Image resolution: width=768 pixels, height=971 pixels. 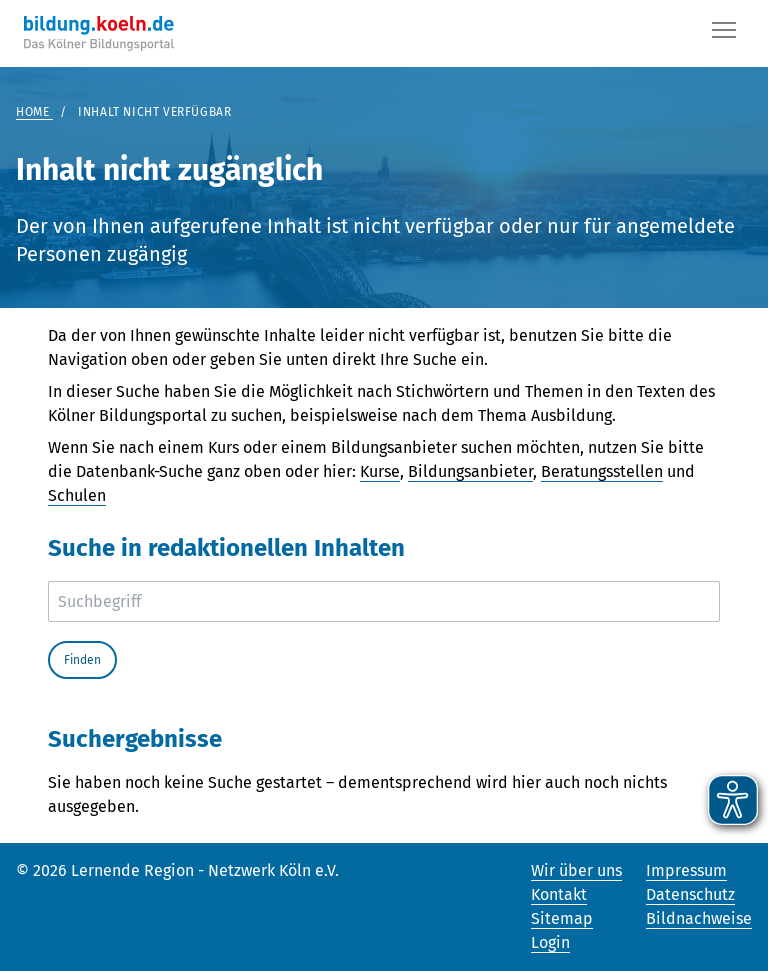 What do you see at coordinates (470, 471) in the screenshot?
I see `Bildungsanbieter` at bounding box center [470, 471].